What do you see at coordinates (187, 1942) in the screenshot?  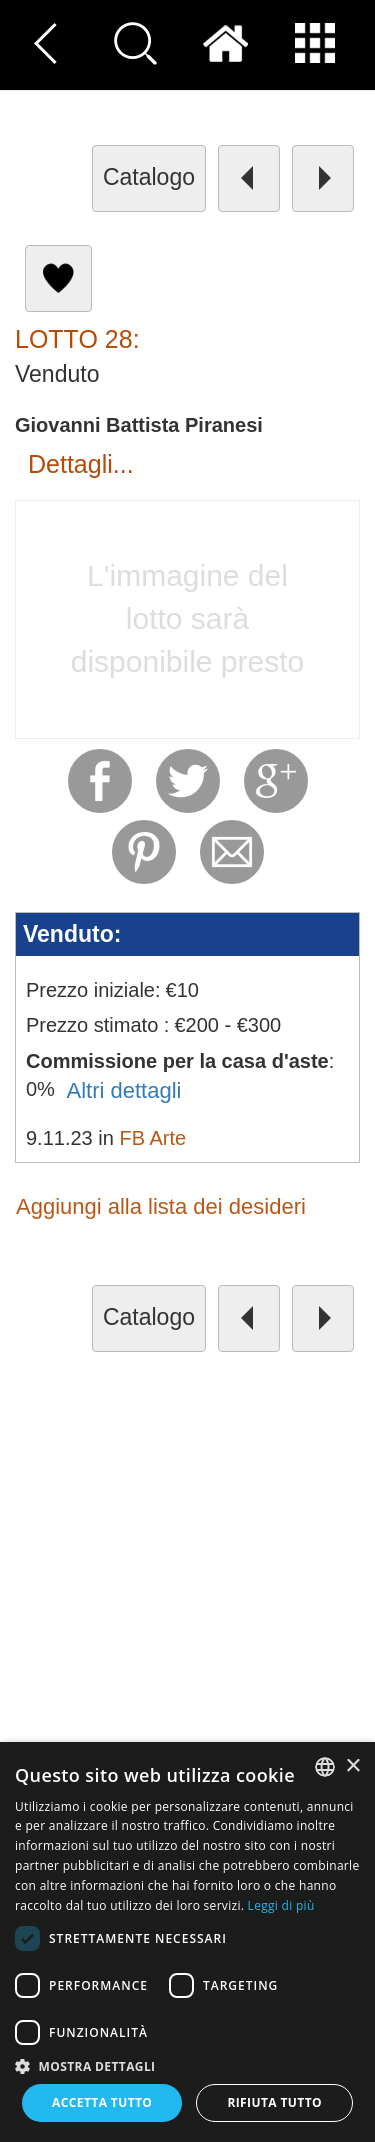 I see `[dialog]` at bounding box center [187, 1942].